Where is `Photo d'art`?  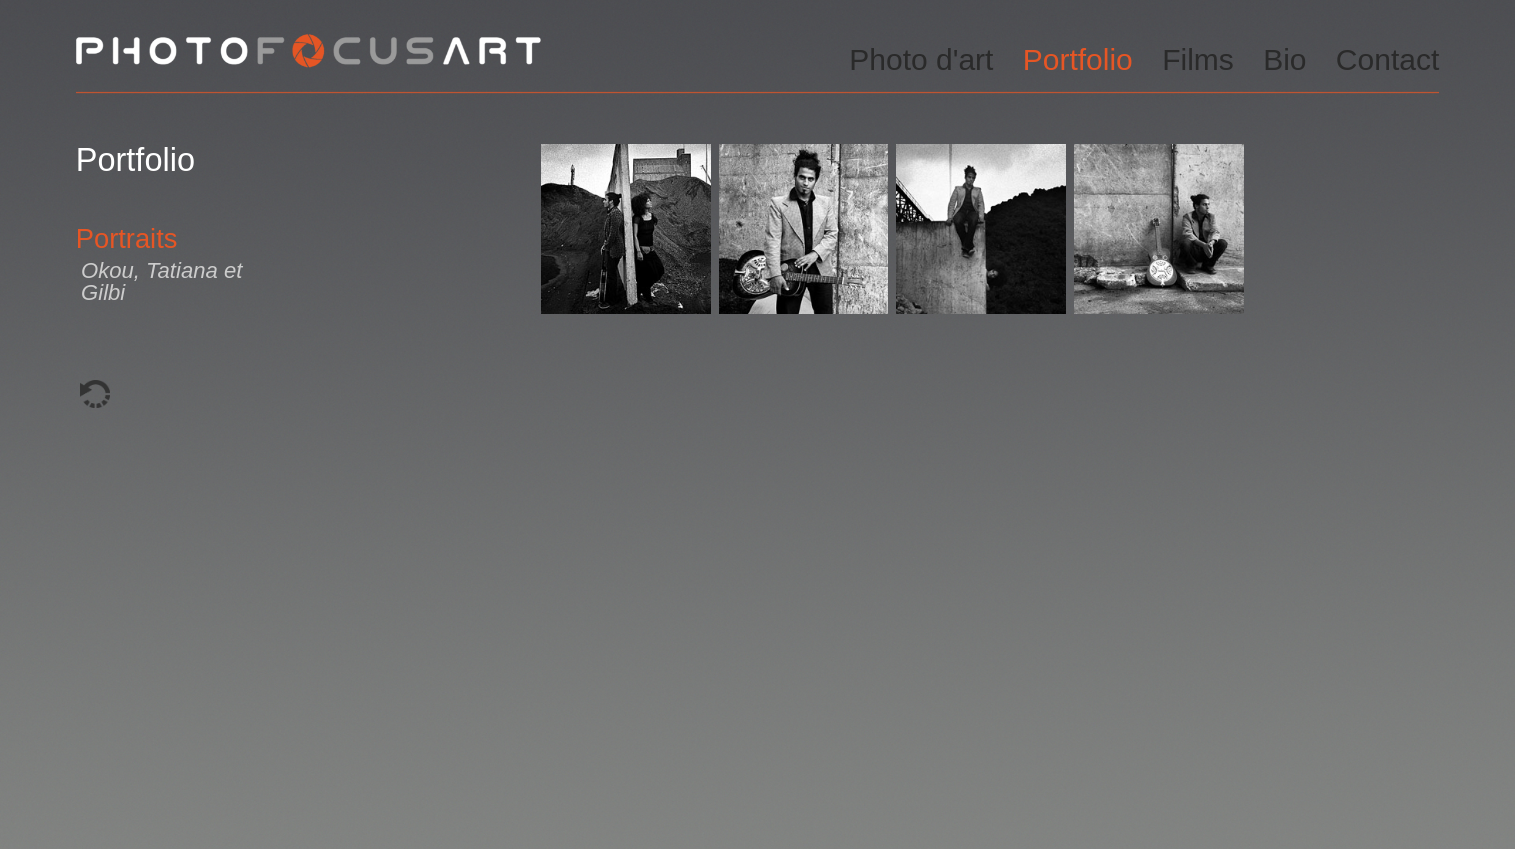 Photo d'art is located at coordinates (921, 59).